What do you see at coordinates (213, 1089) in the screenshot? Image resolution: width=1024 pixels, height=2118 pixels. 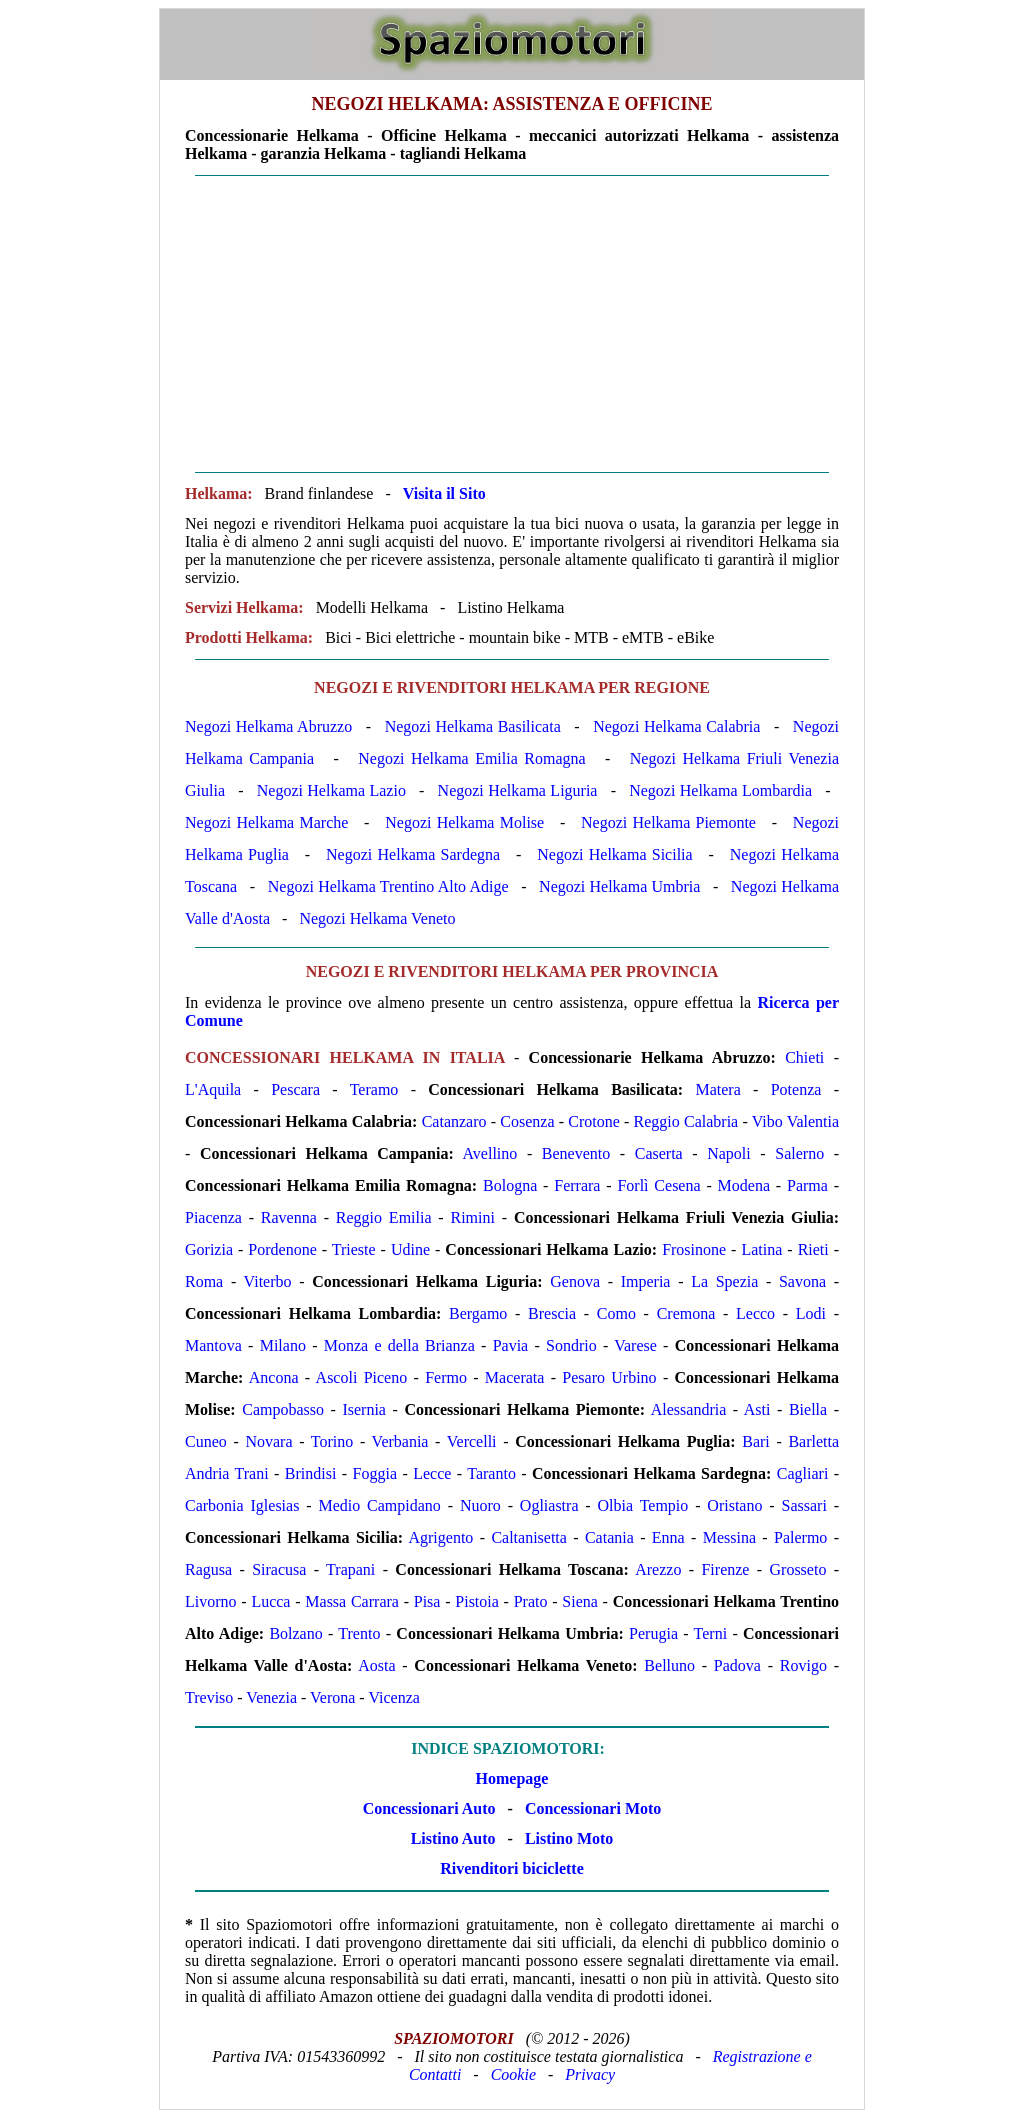 I see `L'Aquila` at bounding box center [213, 1089].